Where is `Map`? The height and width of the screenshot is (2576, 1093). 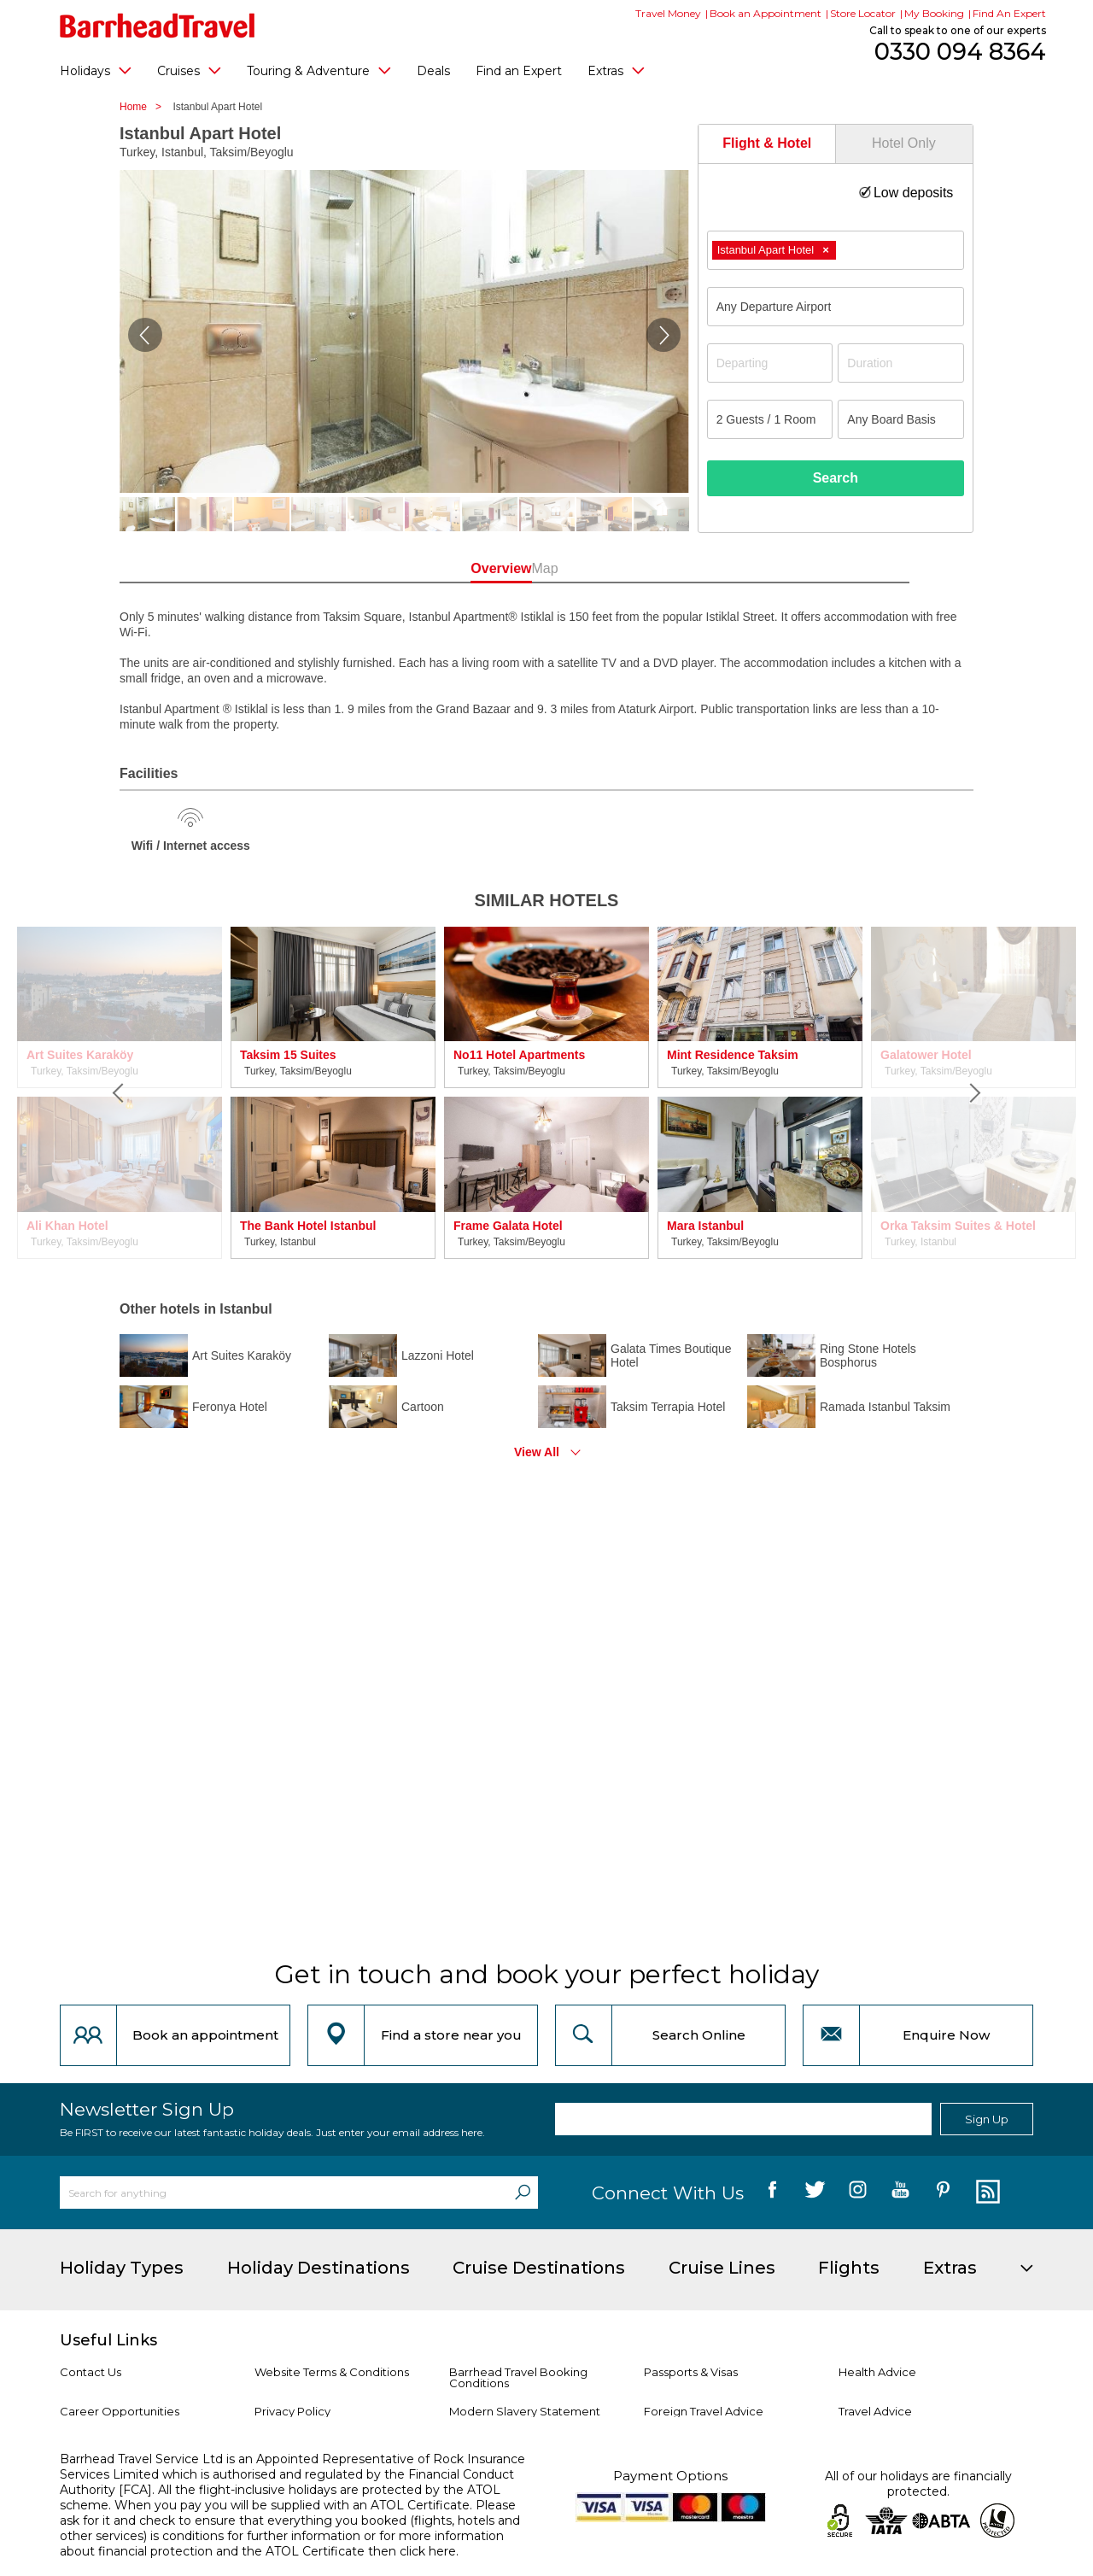
Map is located at coordinates (623, 568).